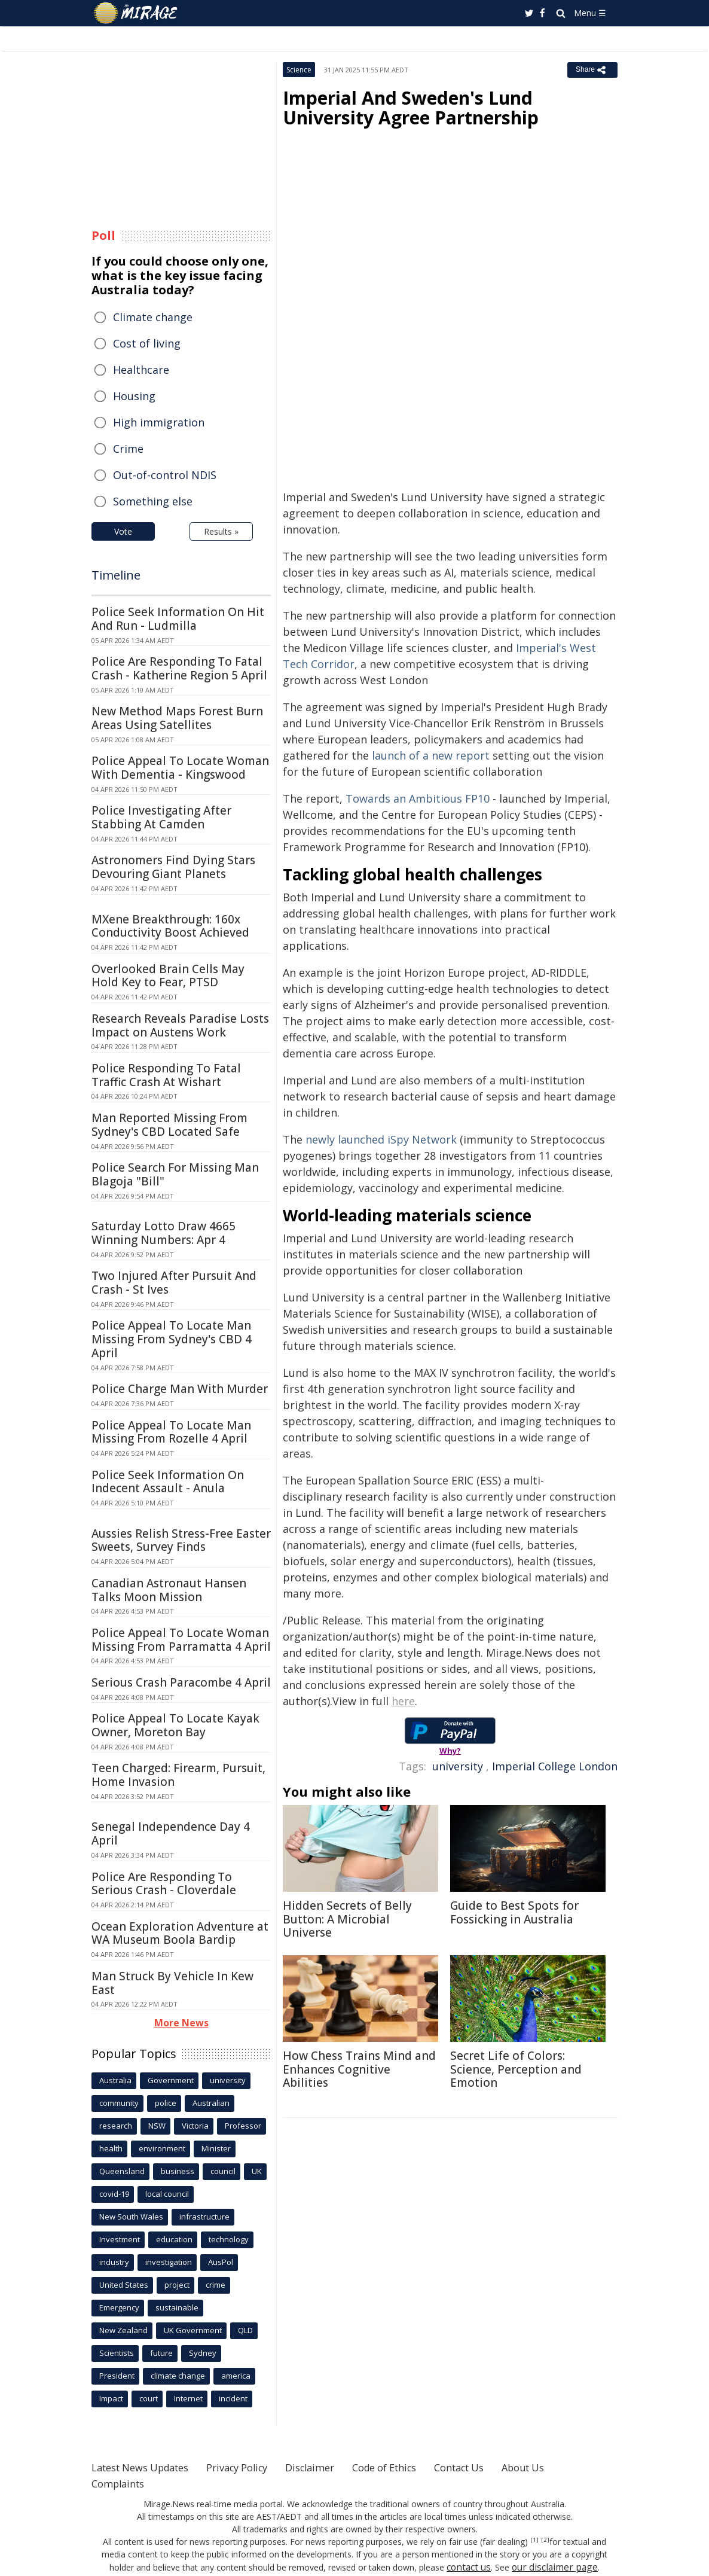 The height and width of the screenshot is (2576, 709). What do you see at coordinates (168, 975) in the screenshot?
I see `Overlooked Brain Cells May Hold Key to Fear, PTSD` at bounding box center [168, 975].